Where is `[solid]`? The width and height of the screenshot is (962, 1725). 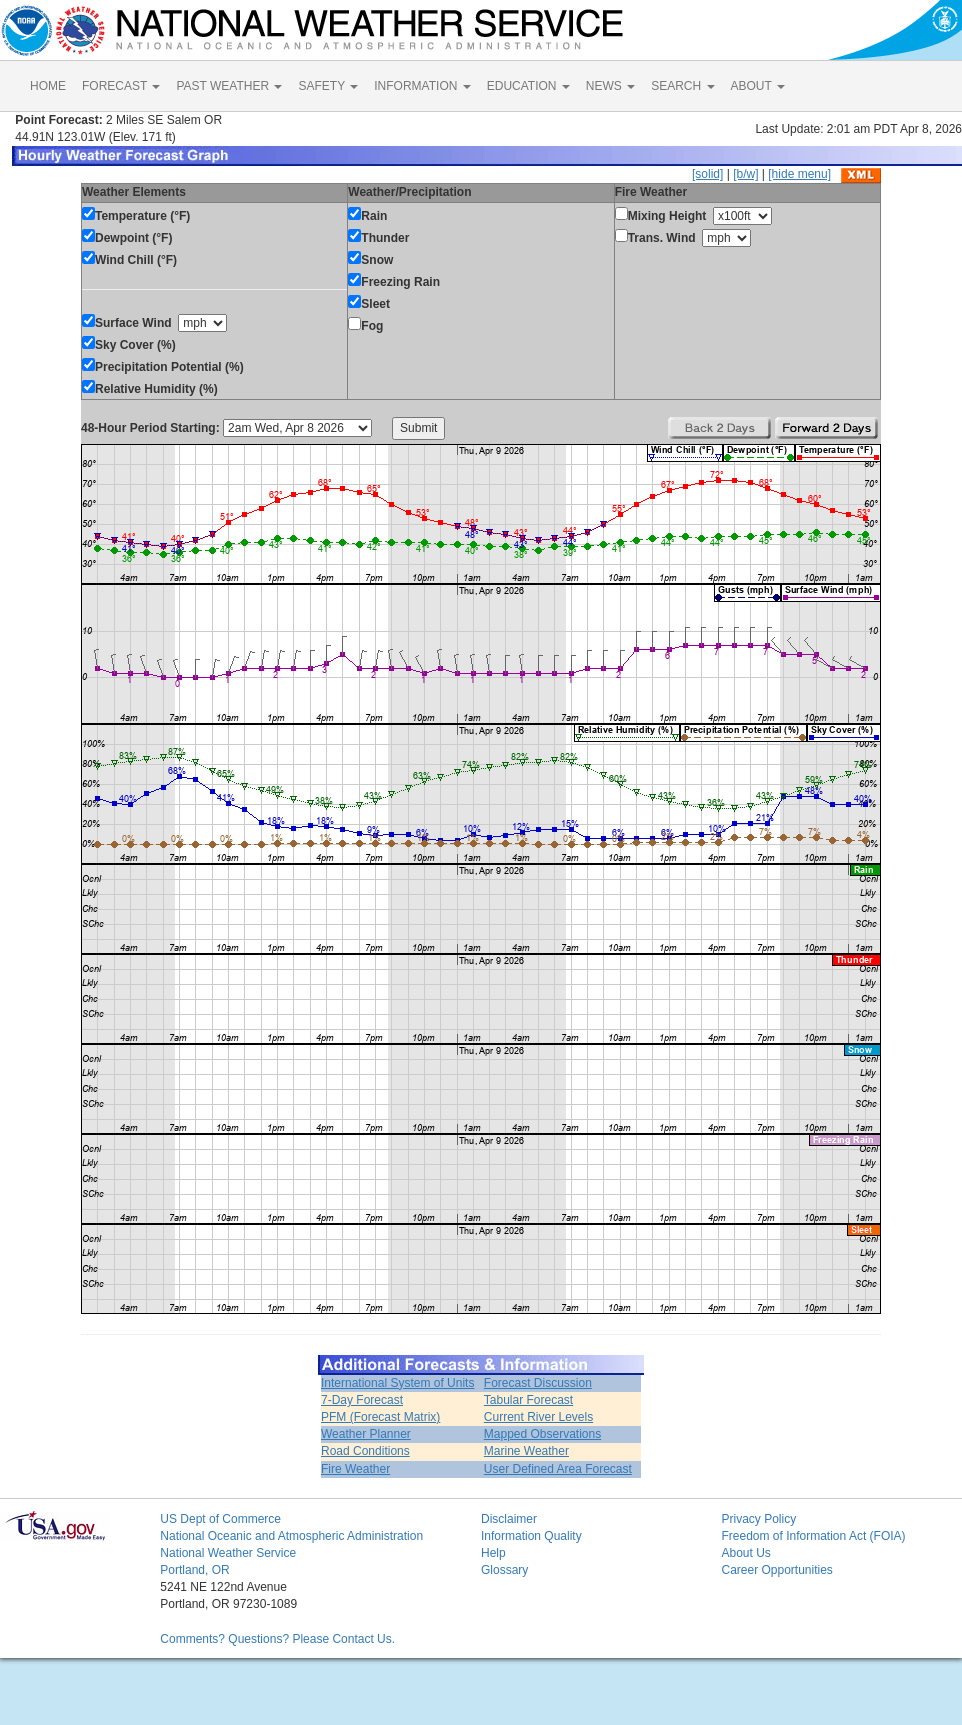 [solid] is located at coordinates (707, 174).